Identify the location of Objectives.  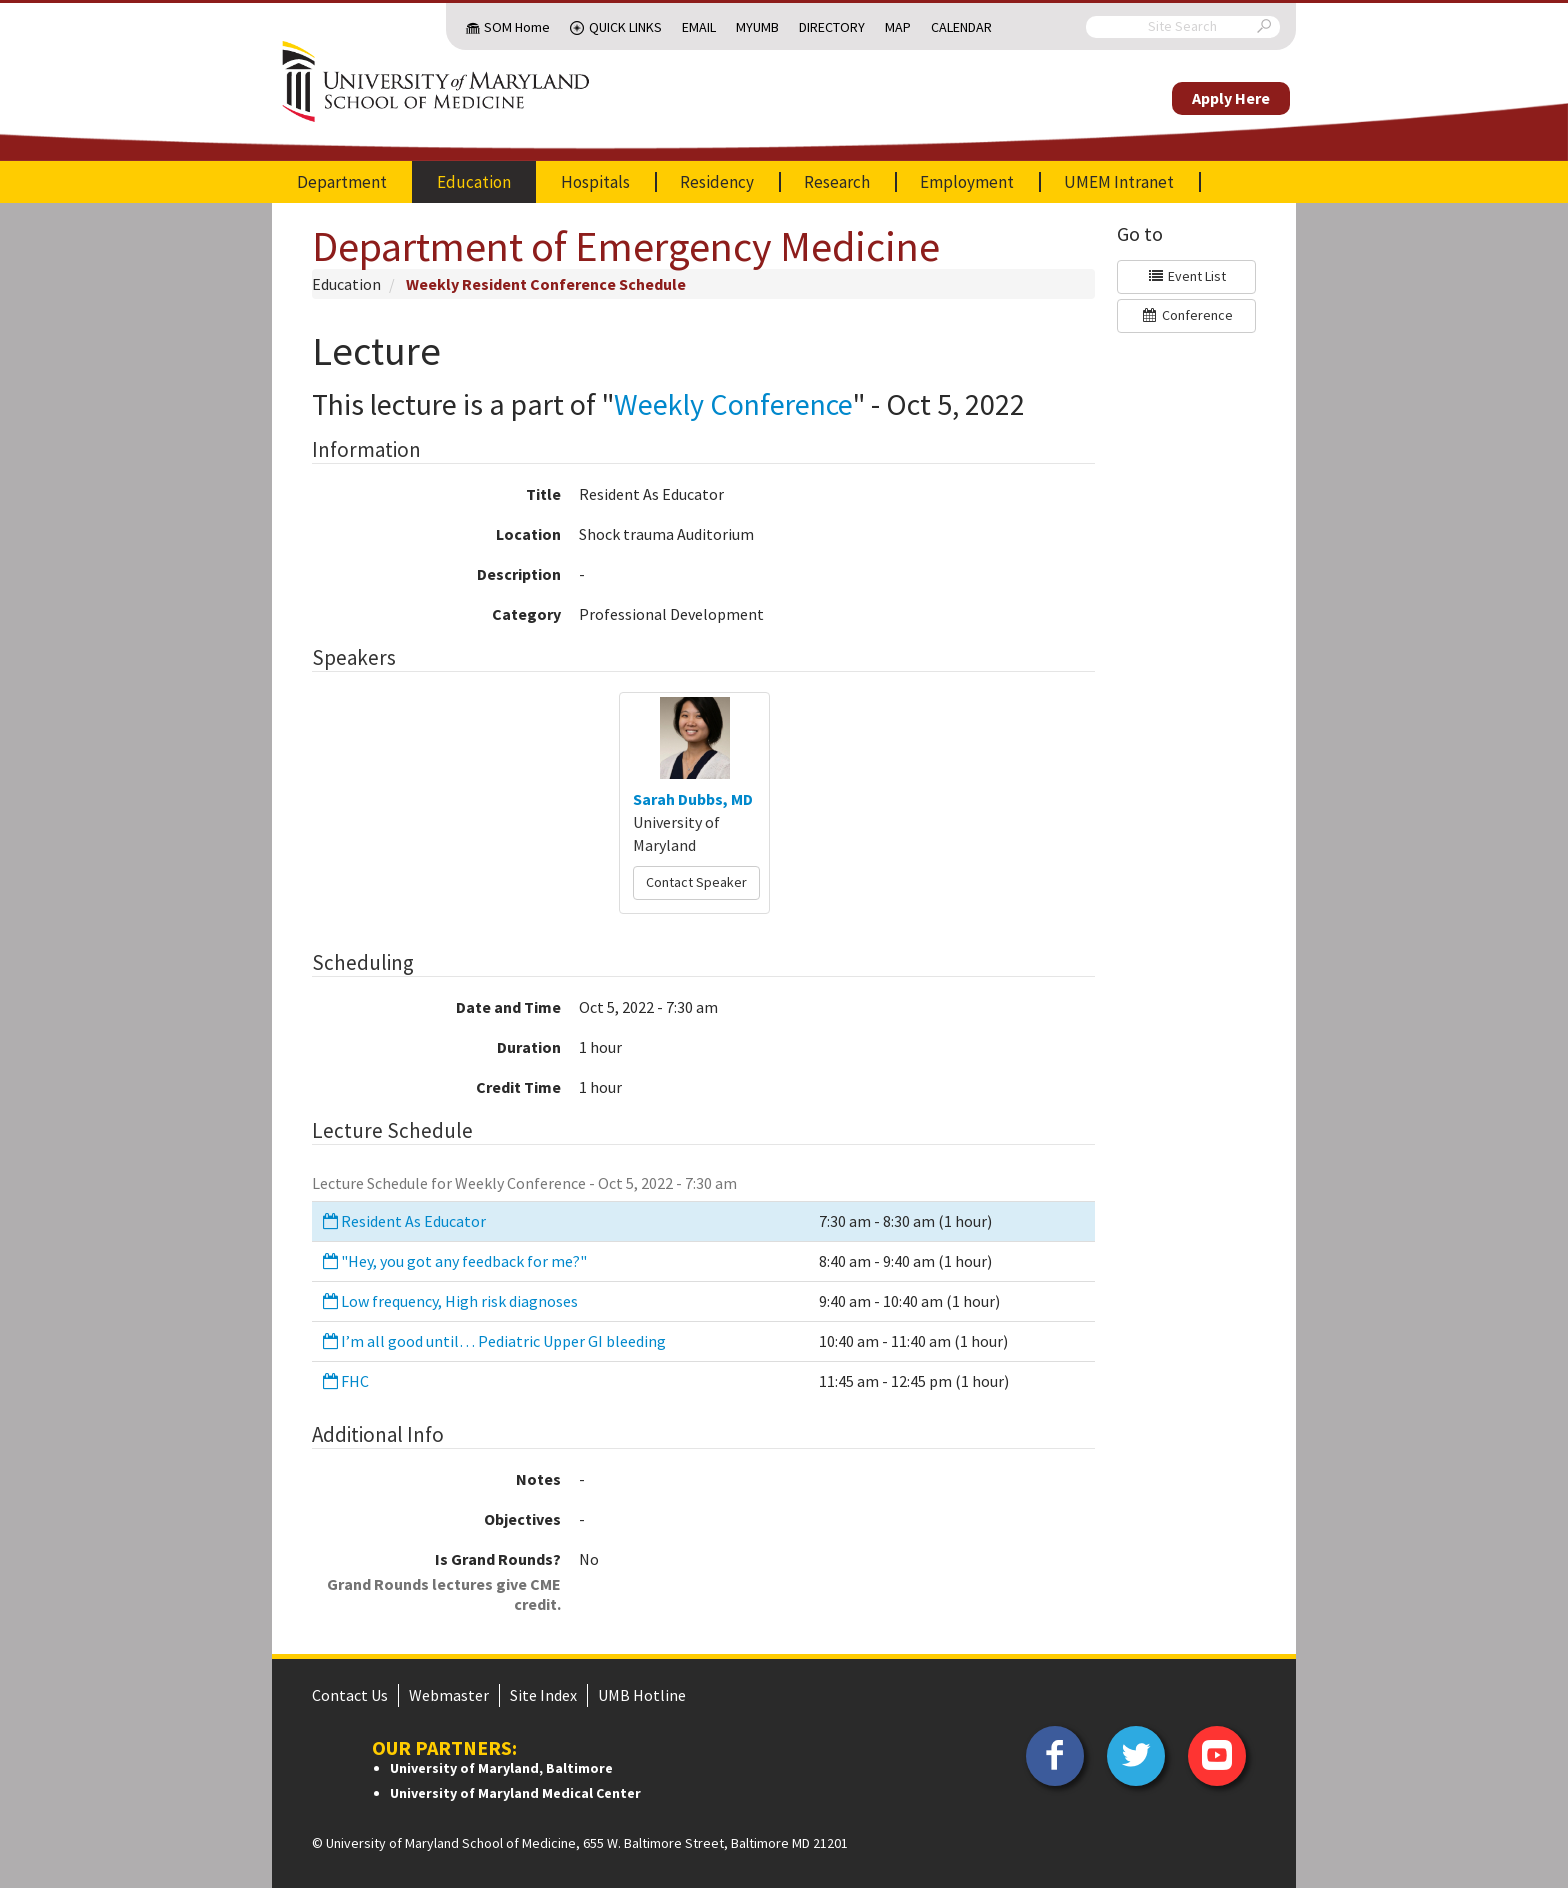
(522, 1519).